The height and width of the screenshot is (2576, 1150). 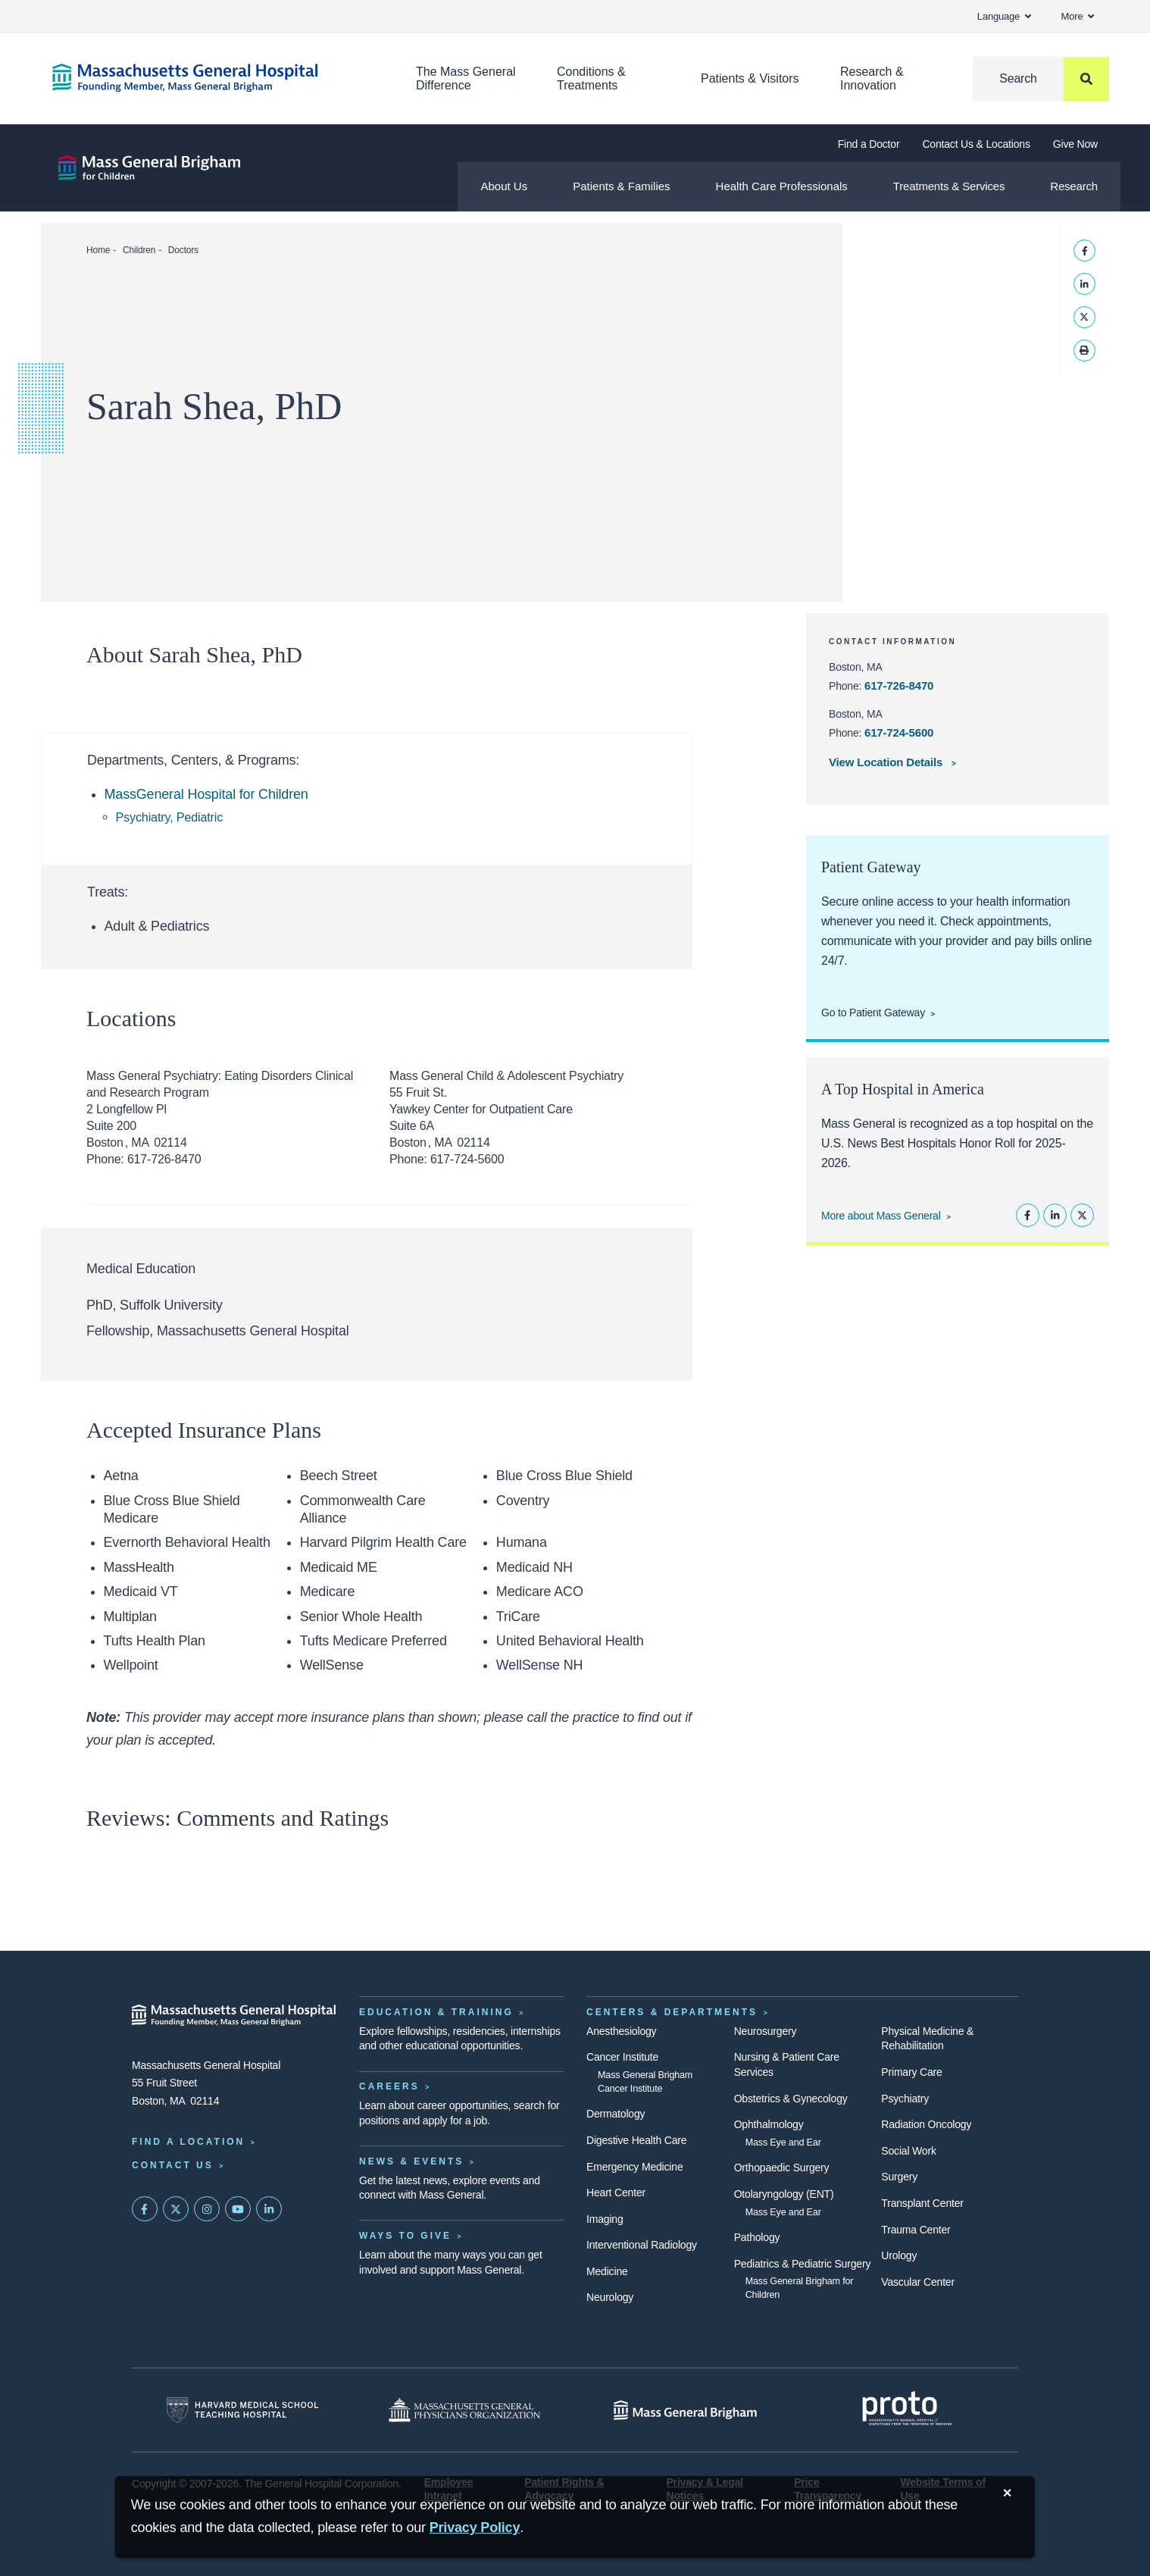 I want to click on [Mass General Brigham for Children], so click(x=149, y=167).